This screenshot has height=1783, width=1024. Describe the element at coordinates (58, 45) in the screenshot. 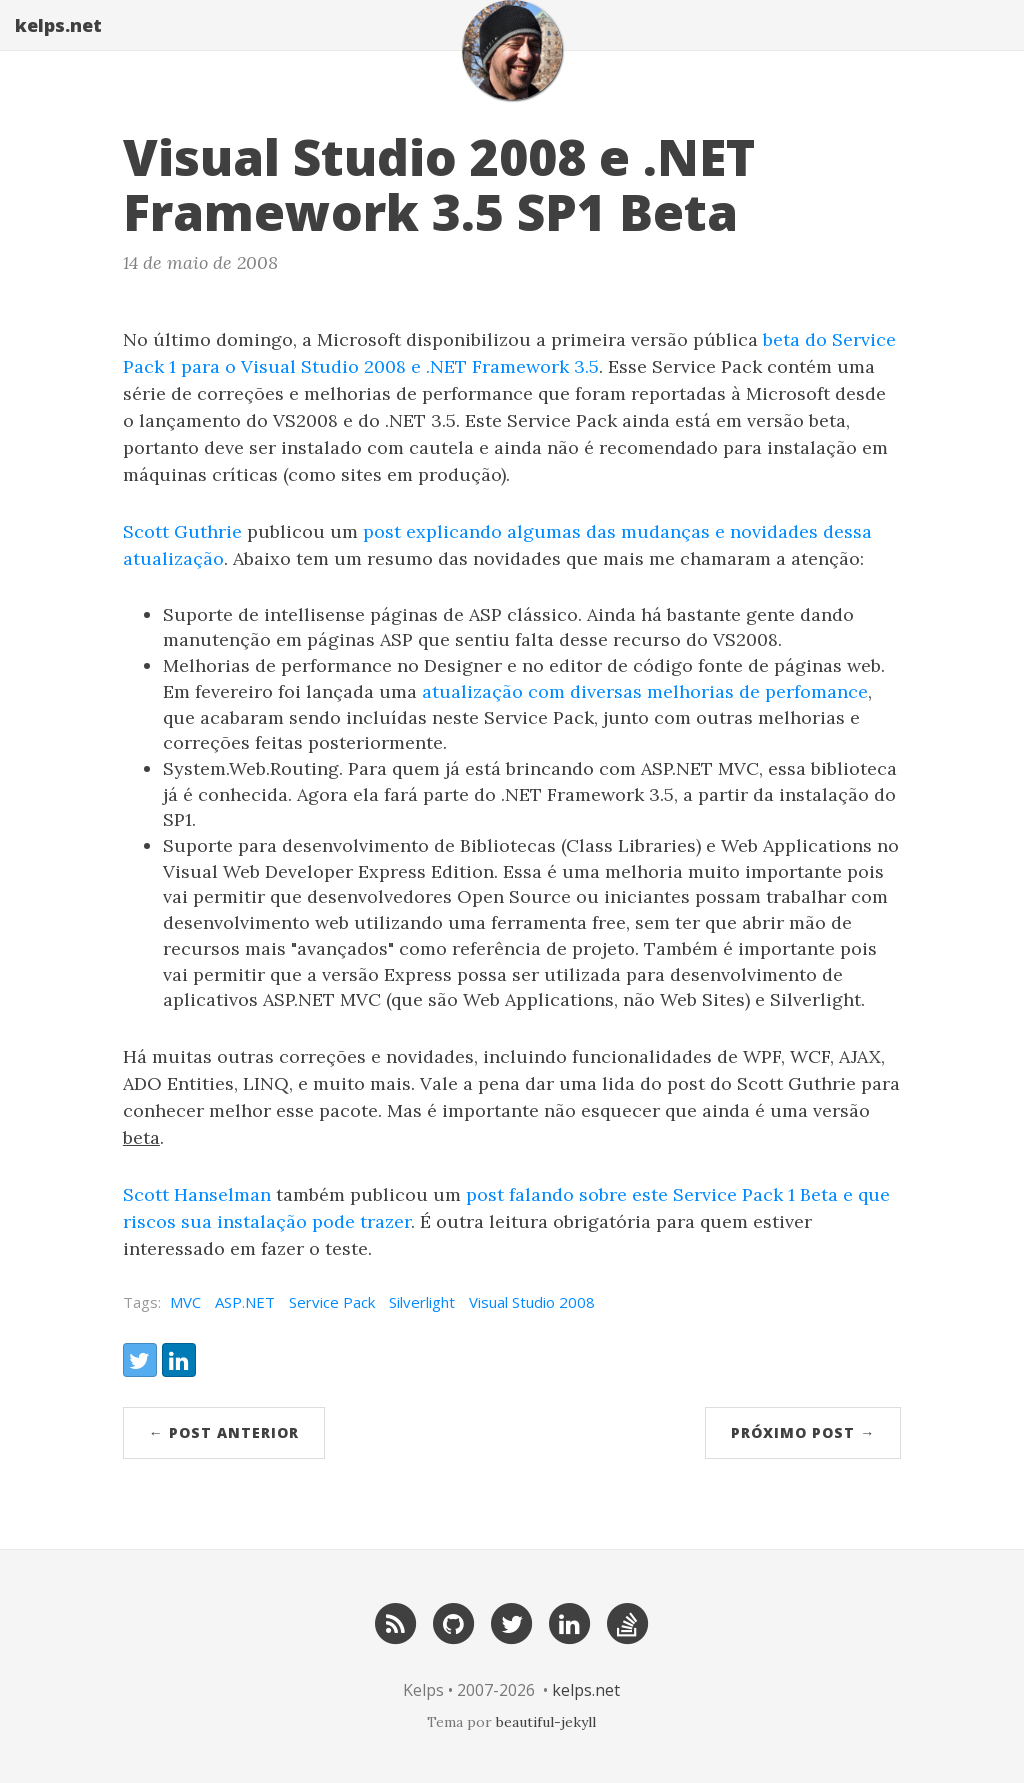

I see `kelps.net` at that location.